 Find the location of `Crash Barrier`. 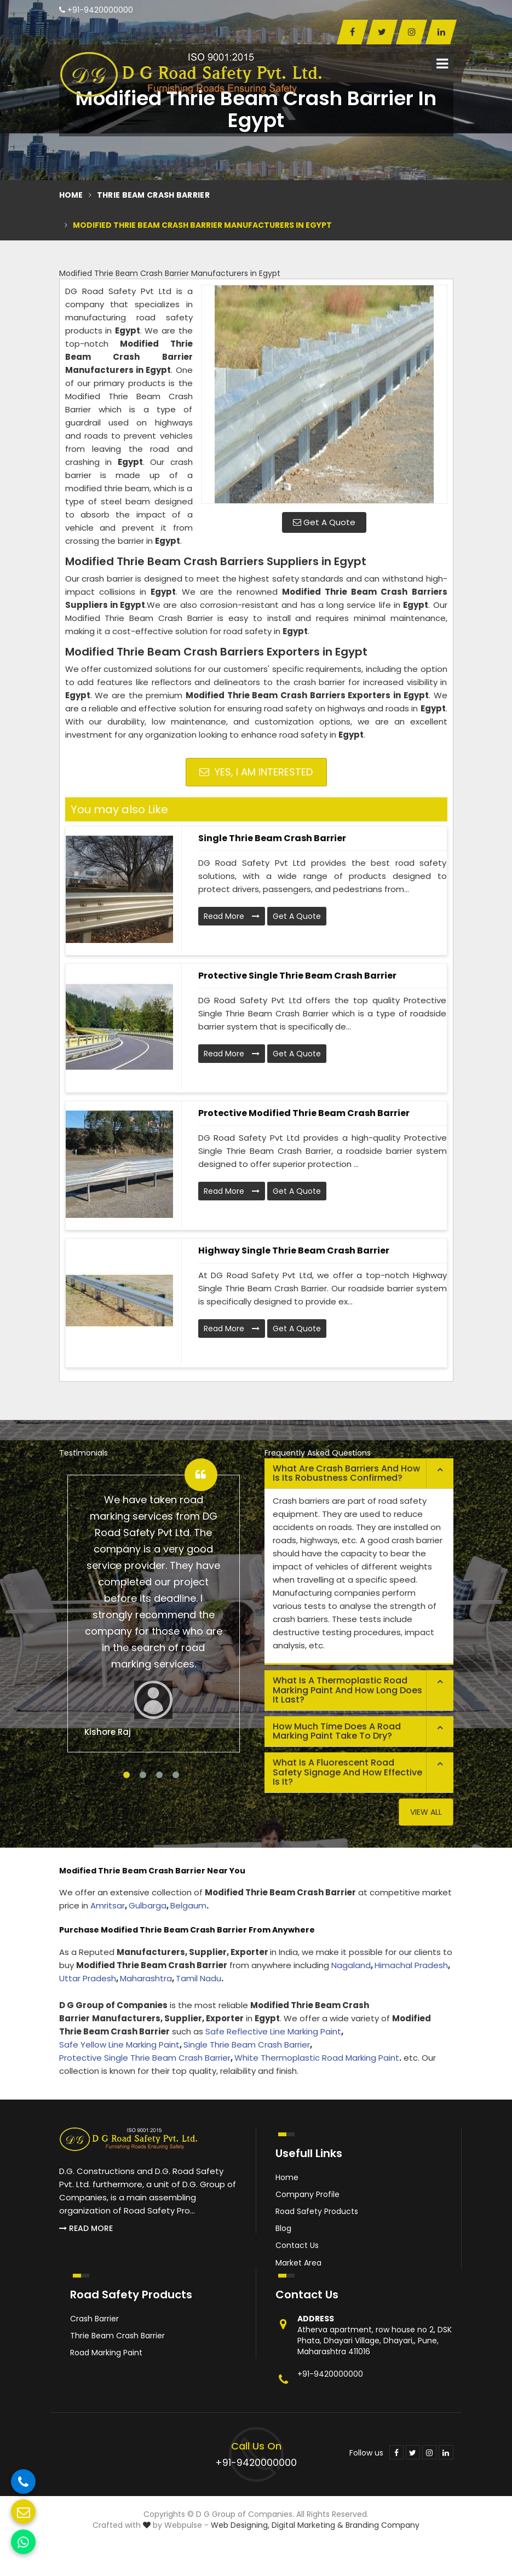

Crash Barrier is located at coordinates (94, 2318).